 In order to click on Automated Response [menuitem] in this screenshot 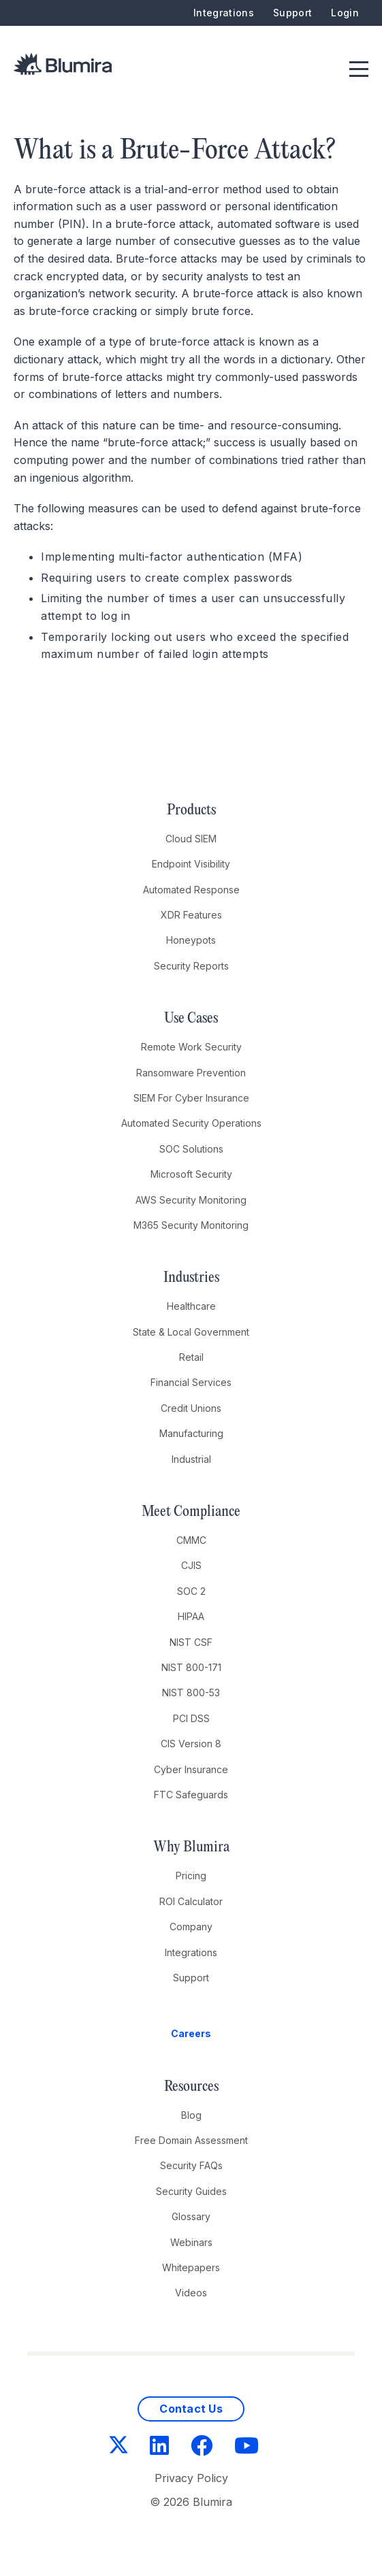, I will do `click(191, 889)`.